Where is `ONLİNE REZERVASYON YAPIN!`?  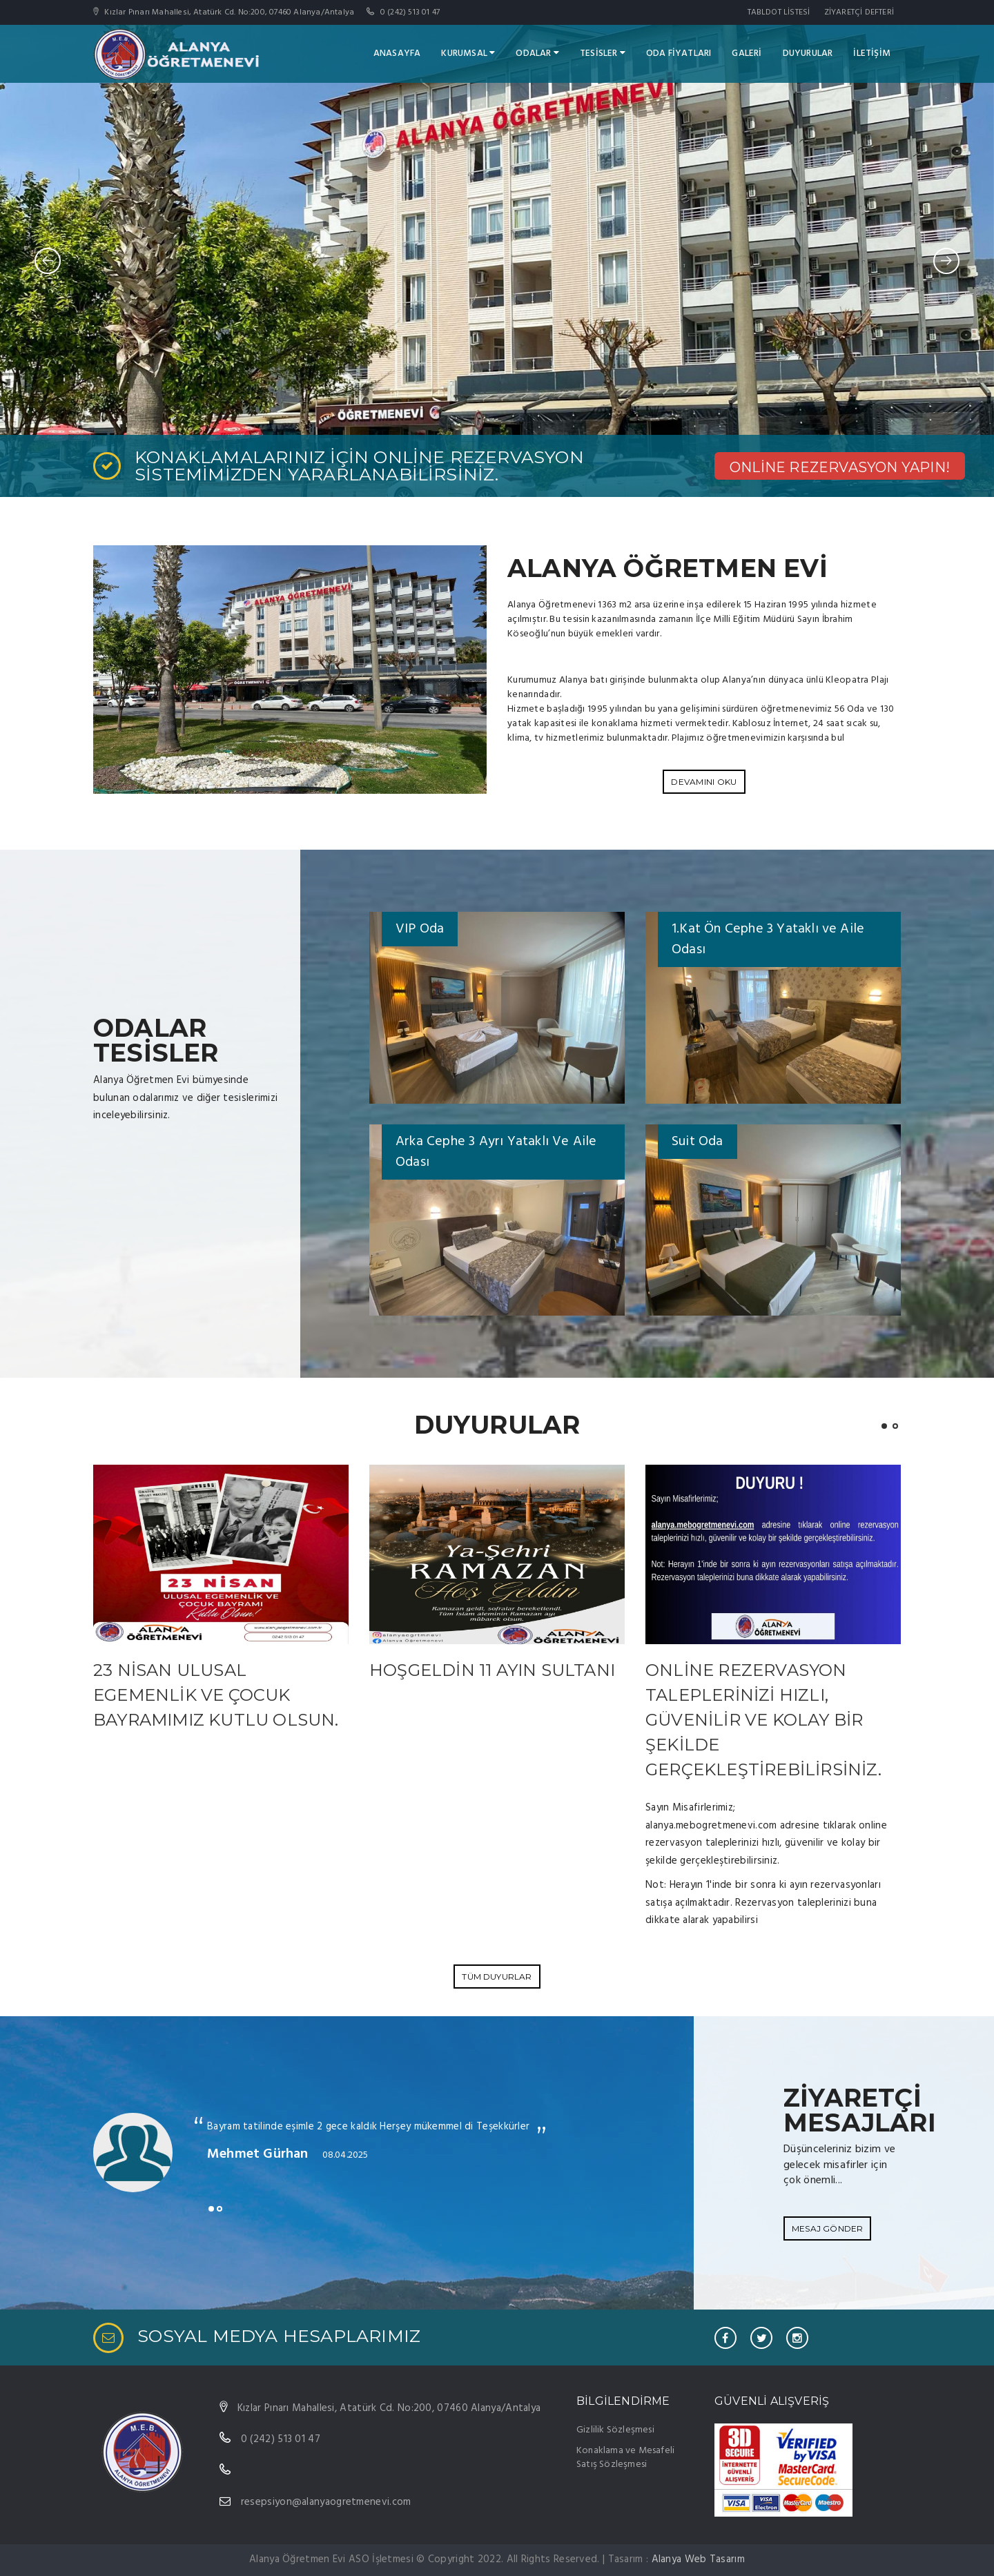 ONLİNE REZERVASYON YAPIN! is located at coordinates (840, 467).